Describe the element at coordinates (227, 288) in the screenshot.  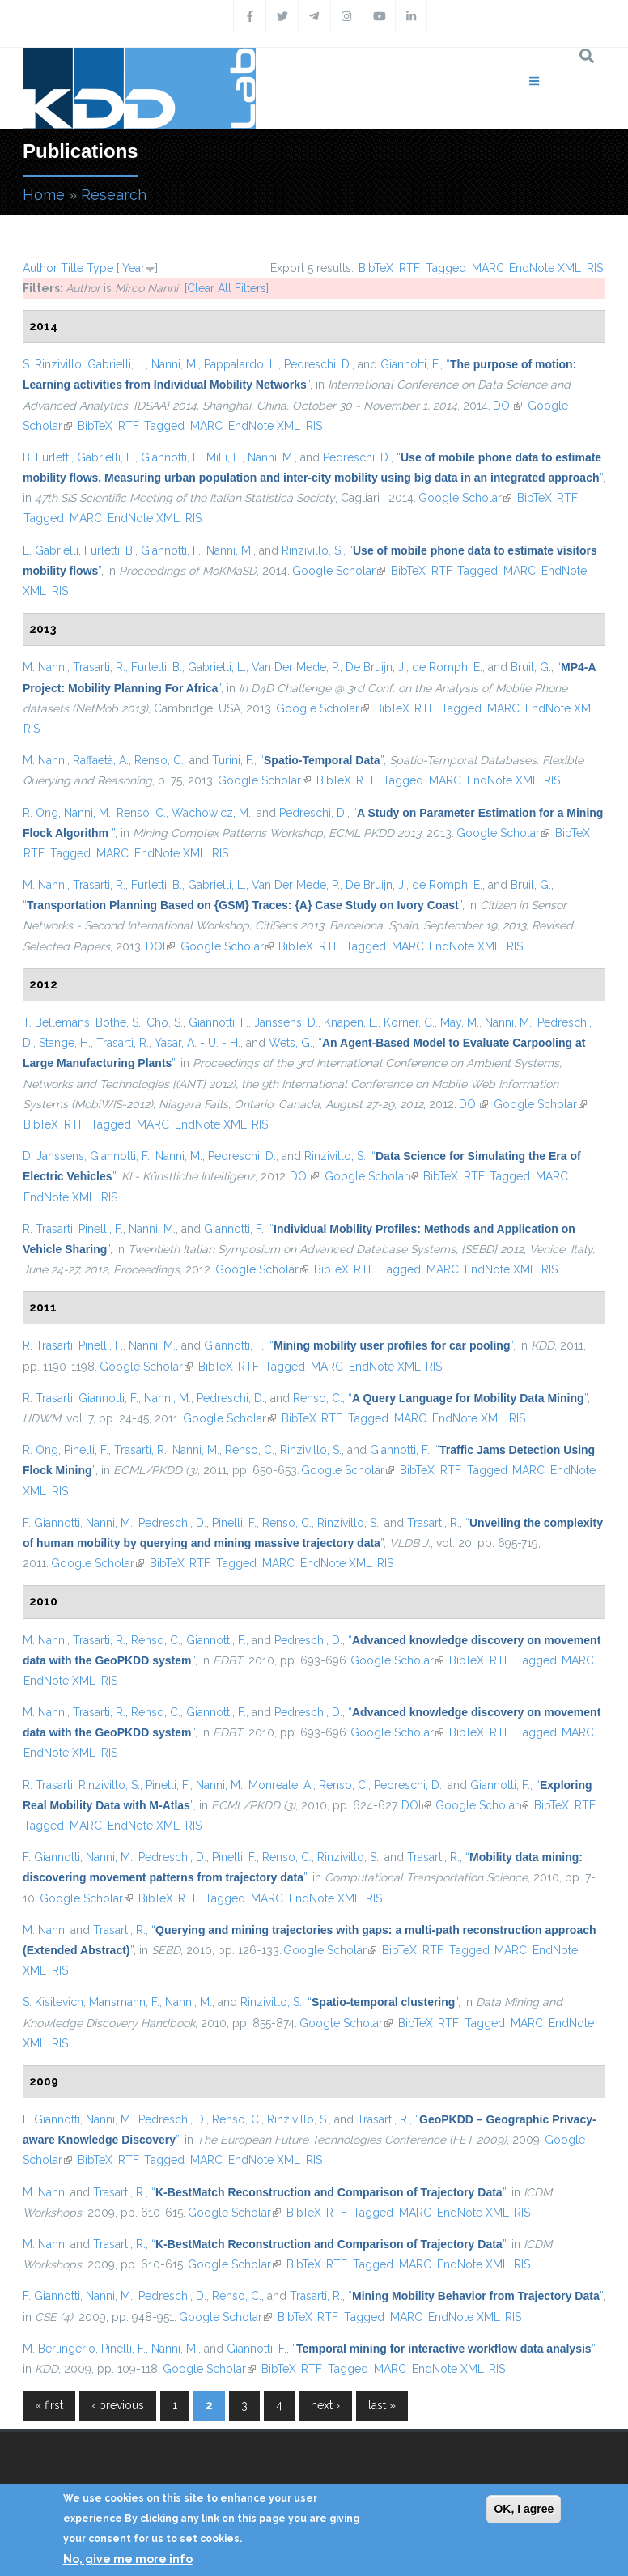
I see `[Clear All Filters]` at that location.